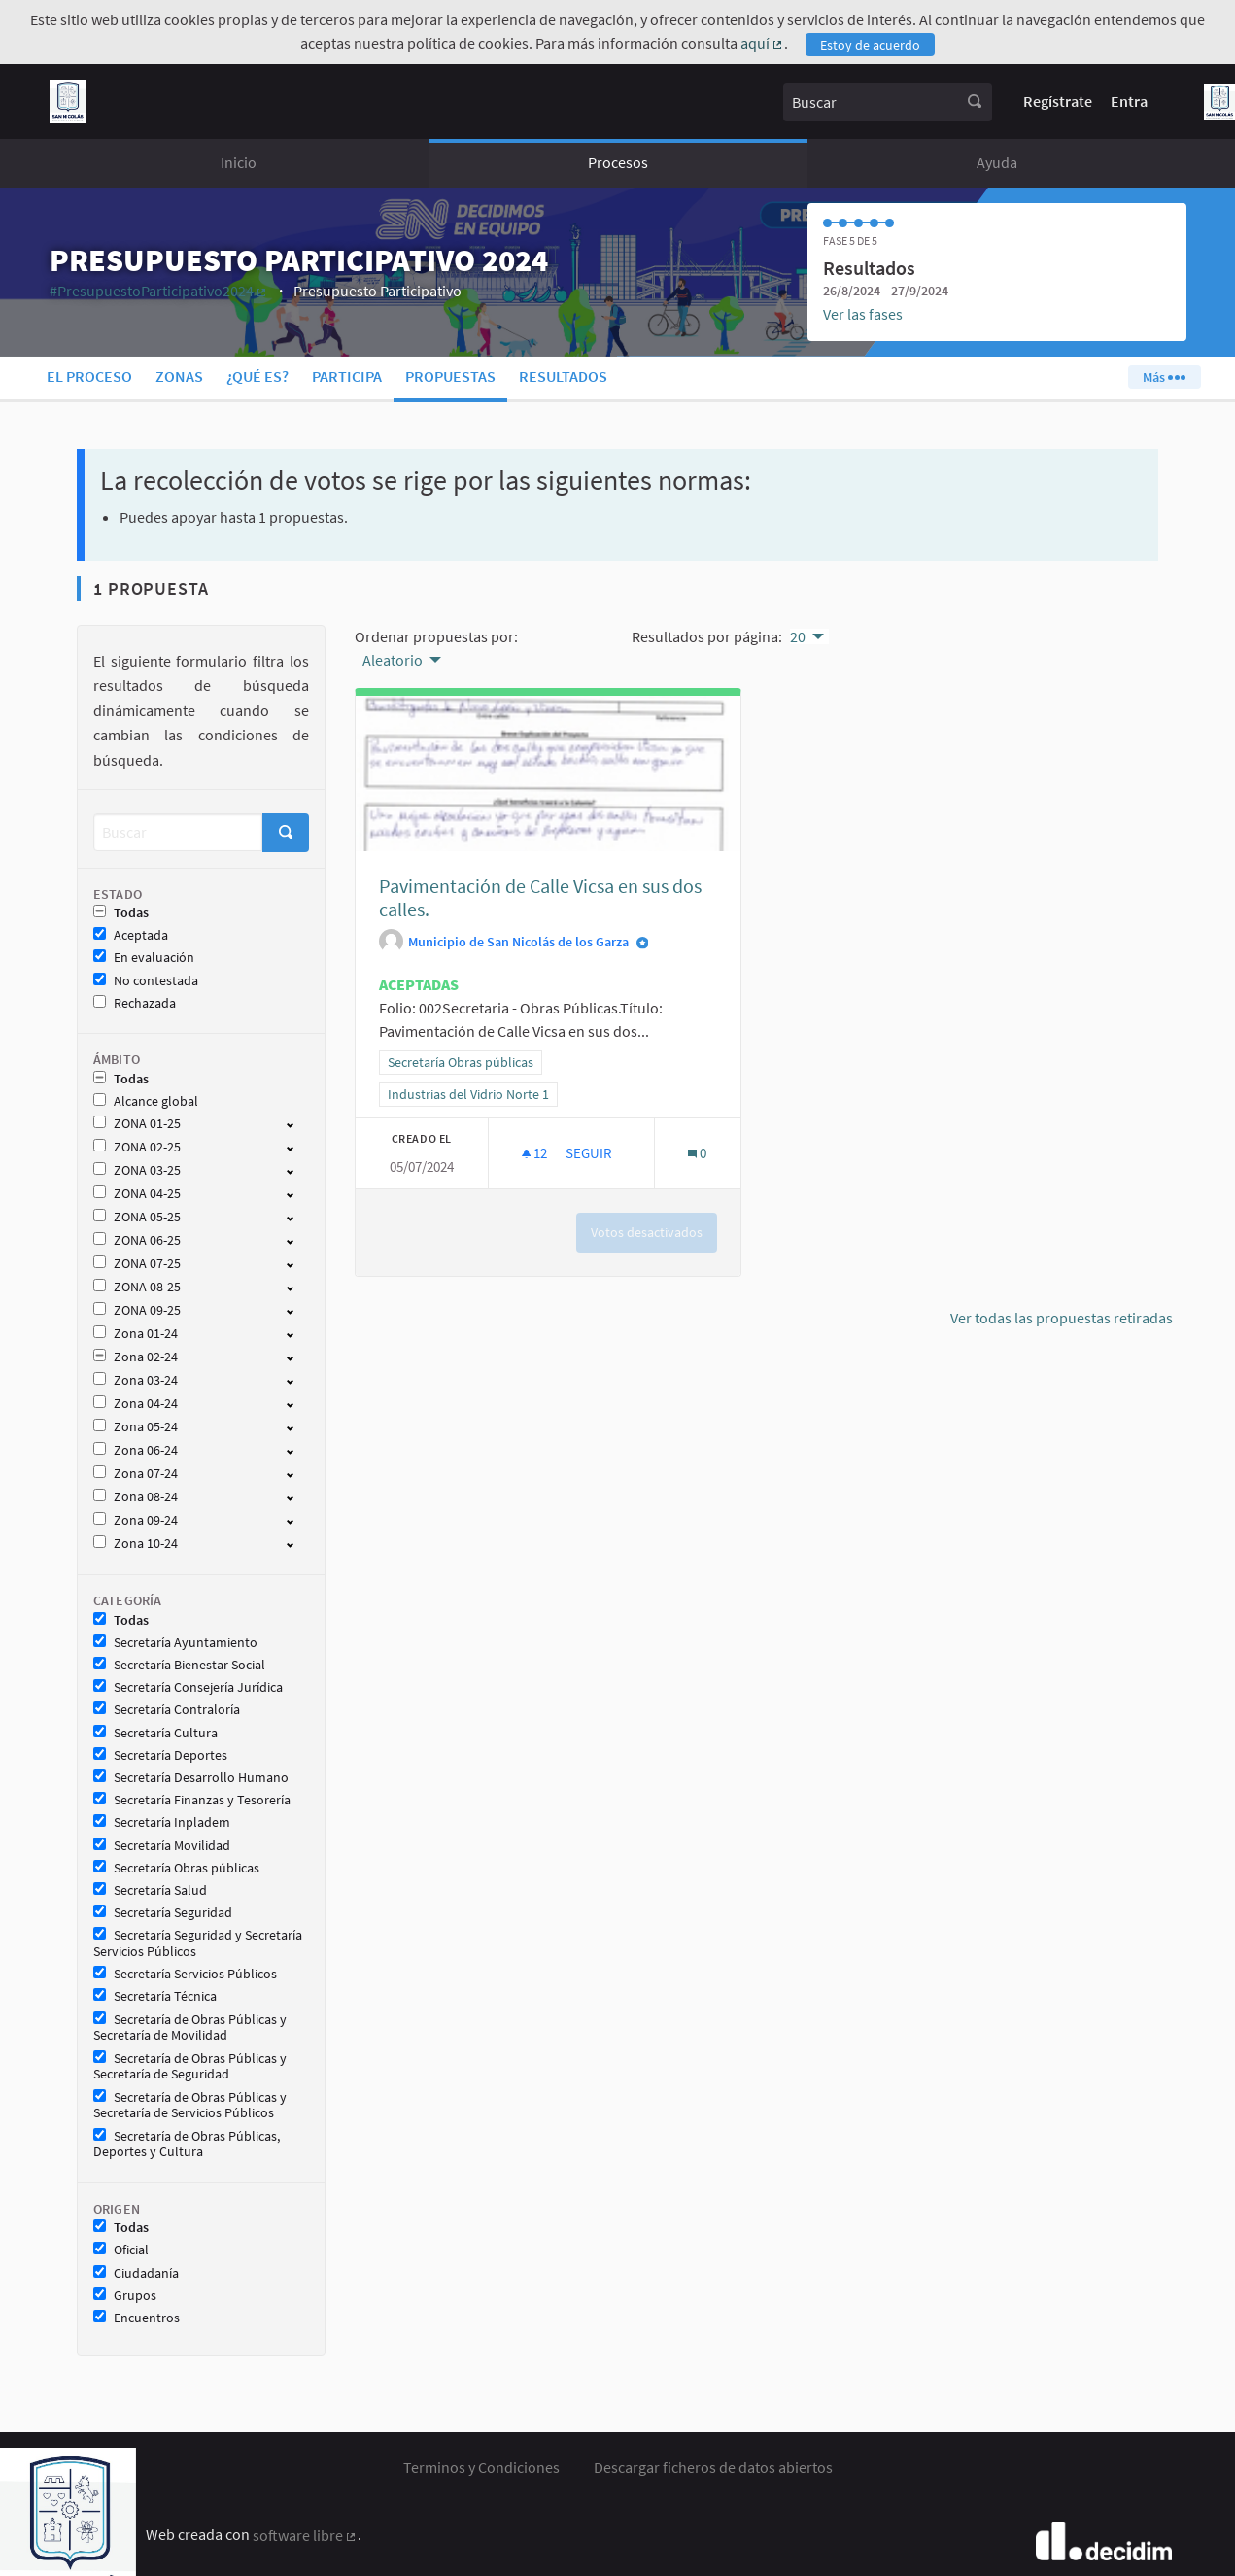 The height and width of the screenshot is (2576, 1235). I want to click on [Ir a la página principal], so click(68, 101).